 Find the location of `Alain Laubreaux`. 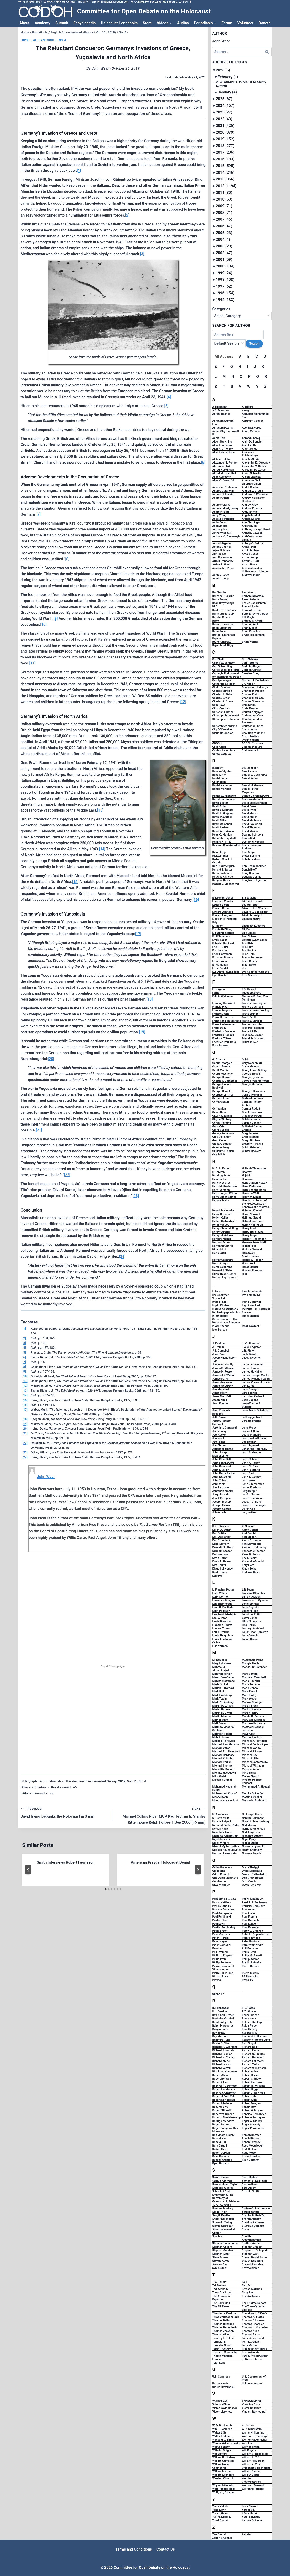

Alain Laubreaux is located at coordinates (222, 445).